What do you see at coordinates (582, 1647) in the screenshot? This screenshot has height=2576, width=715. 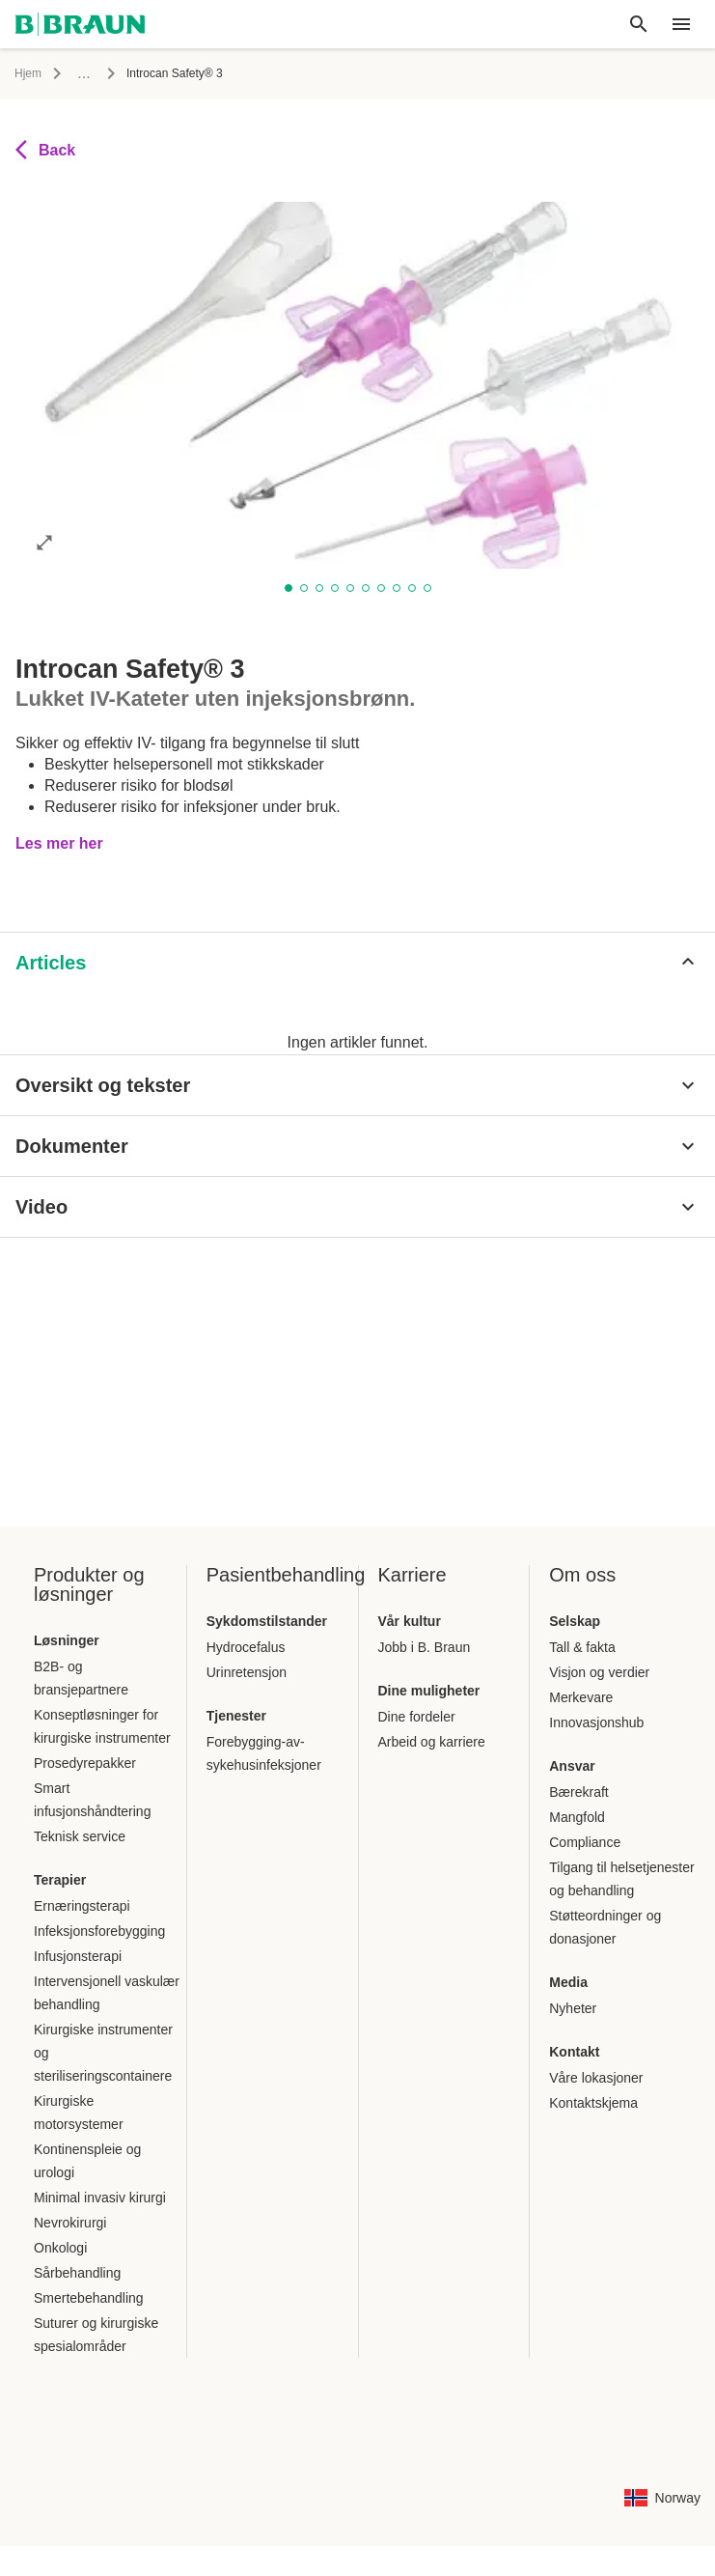 I see `Tall & fakta` at bounding box center [582, 1647].